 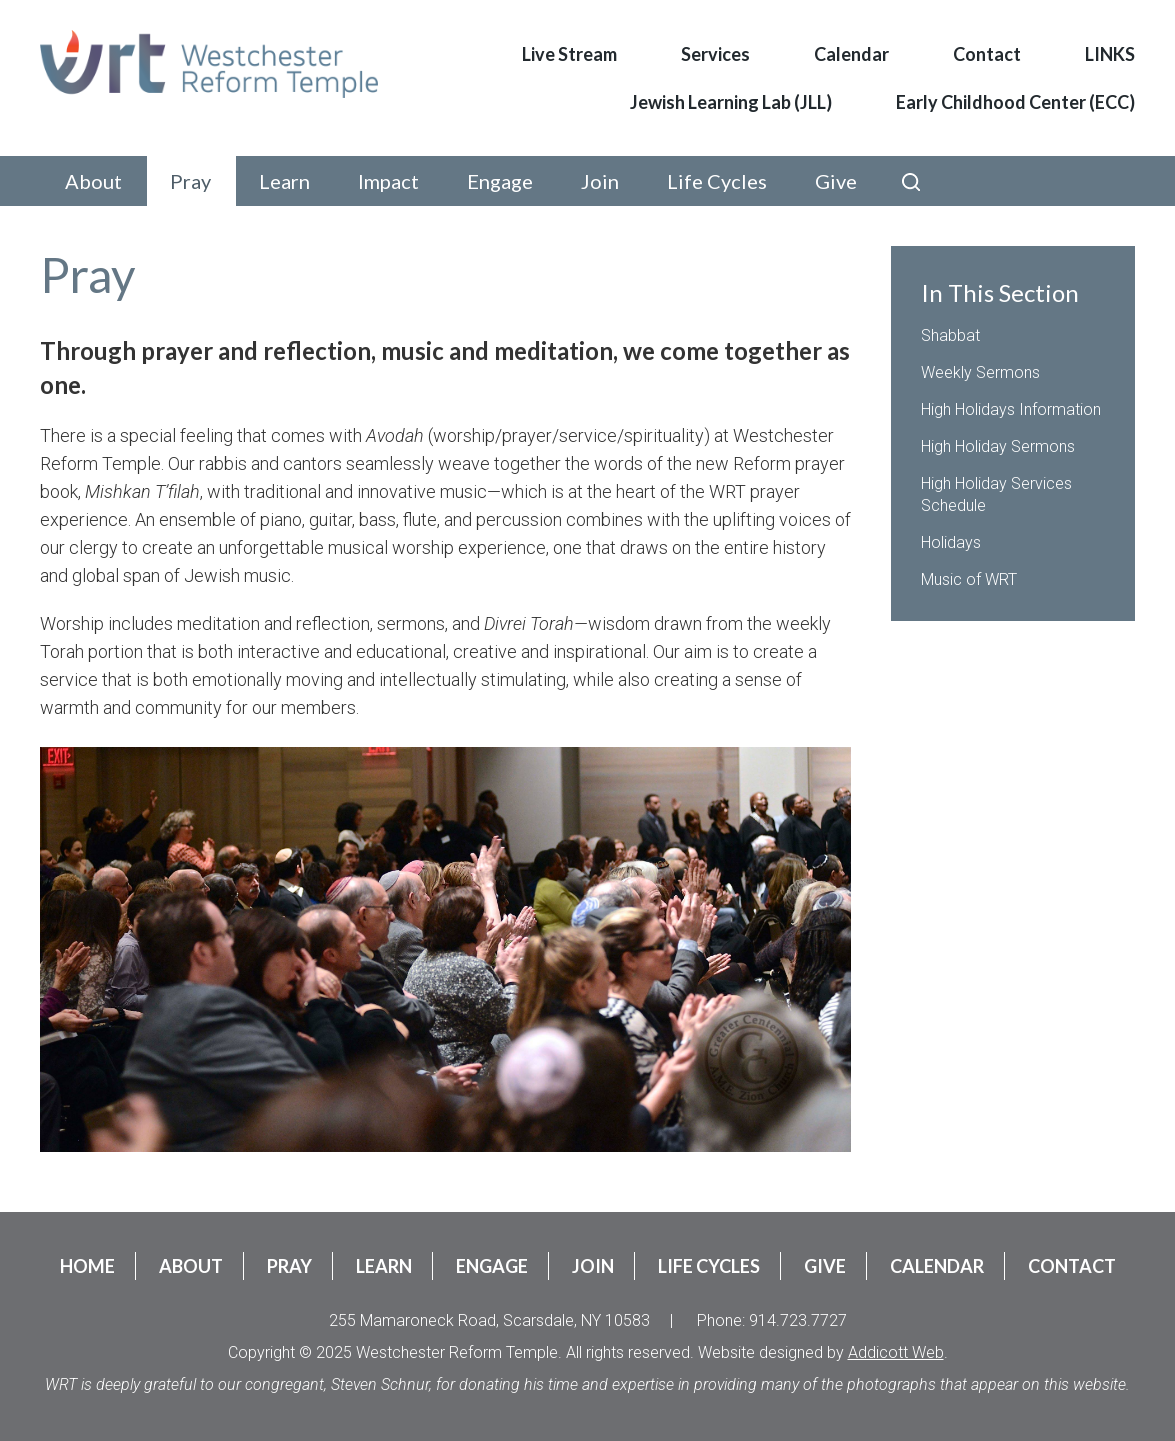 I want to click on Give, so click(x=836, y=181).